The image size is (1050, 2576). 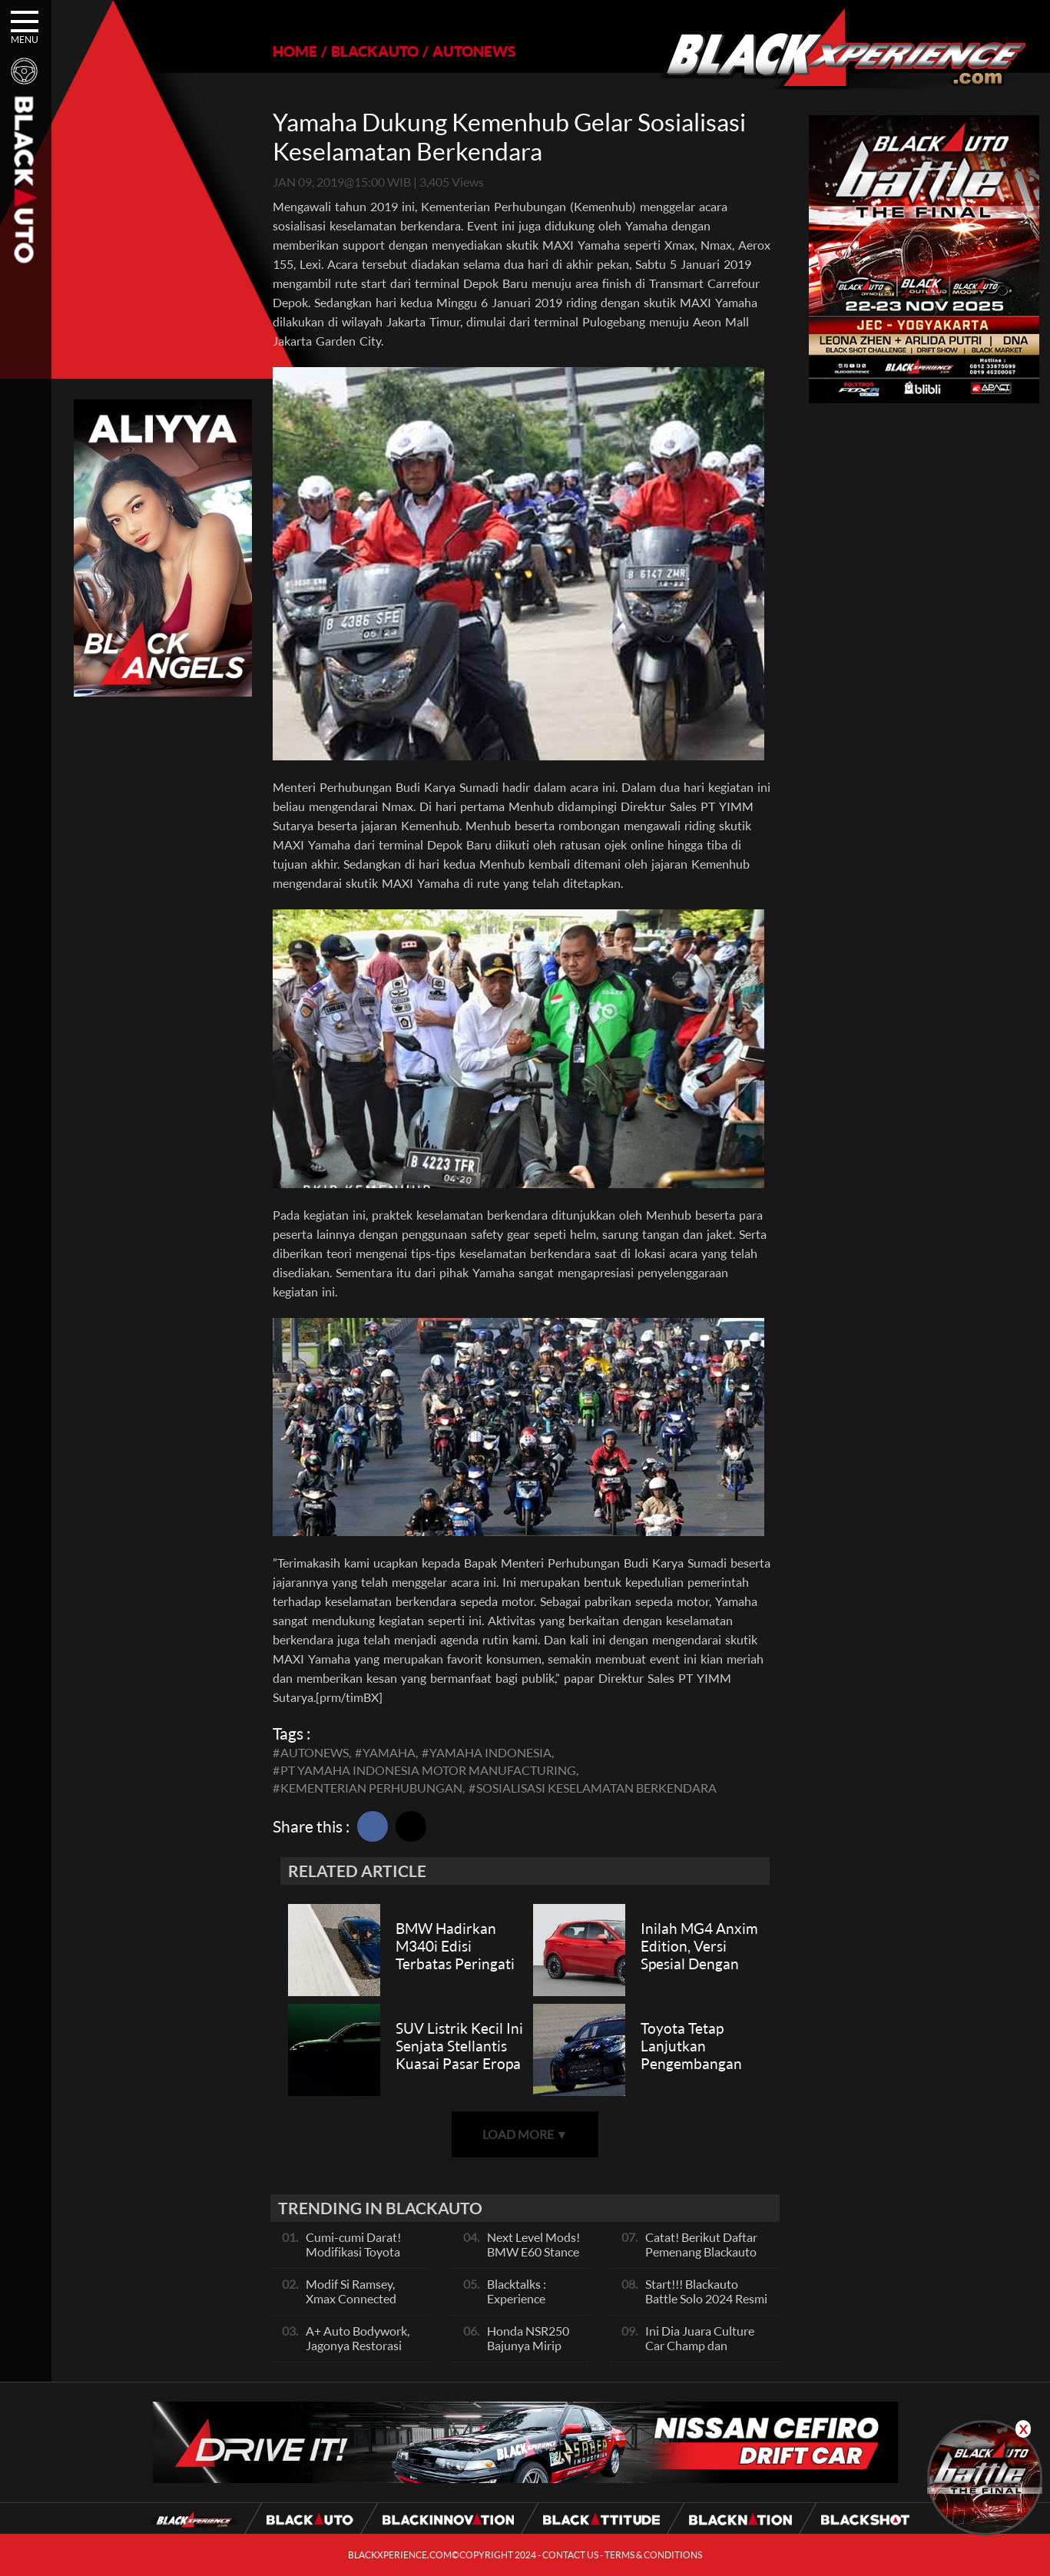 What do you see at coordinates (699, 2352) in the screenshot?
I see `Ini Dia Juara Culture Car Champ dan Contest Car Champ, Kepoin Yuk` at bounding box center [699, 2352].